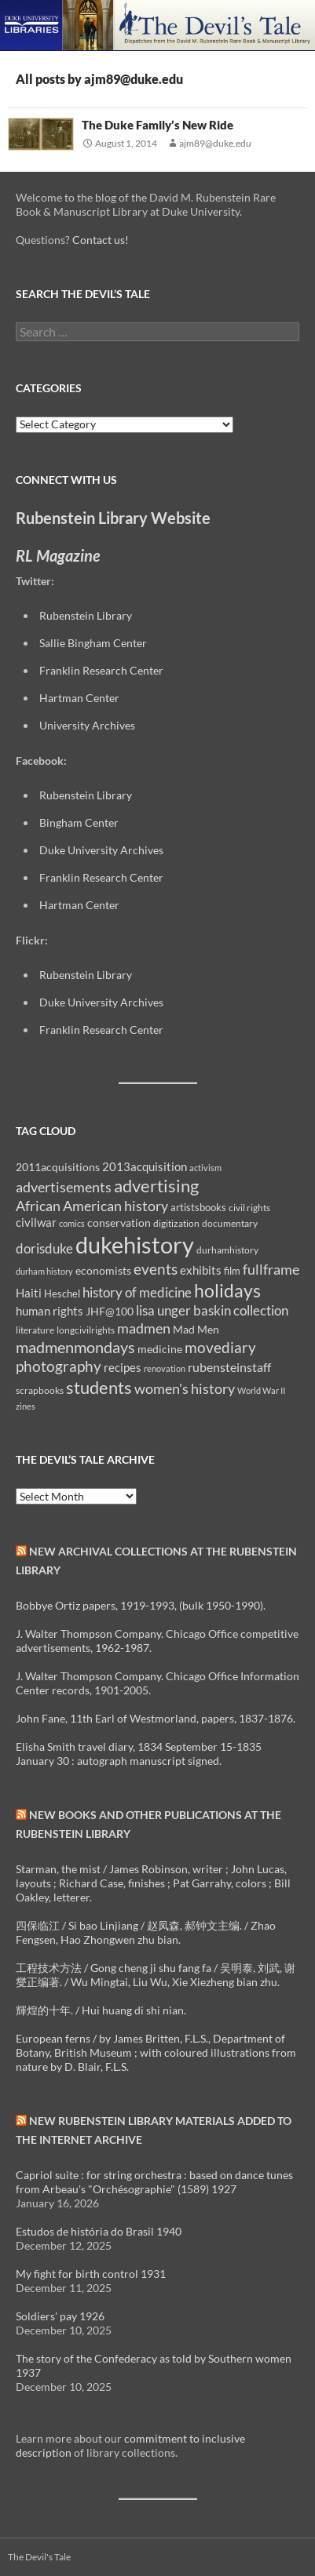 Image resolution: width=315 pixels, height=2576 pixels. I want to click on activism [activism (7 items)], so click(205, 1167).